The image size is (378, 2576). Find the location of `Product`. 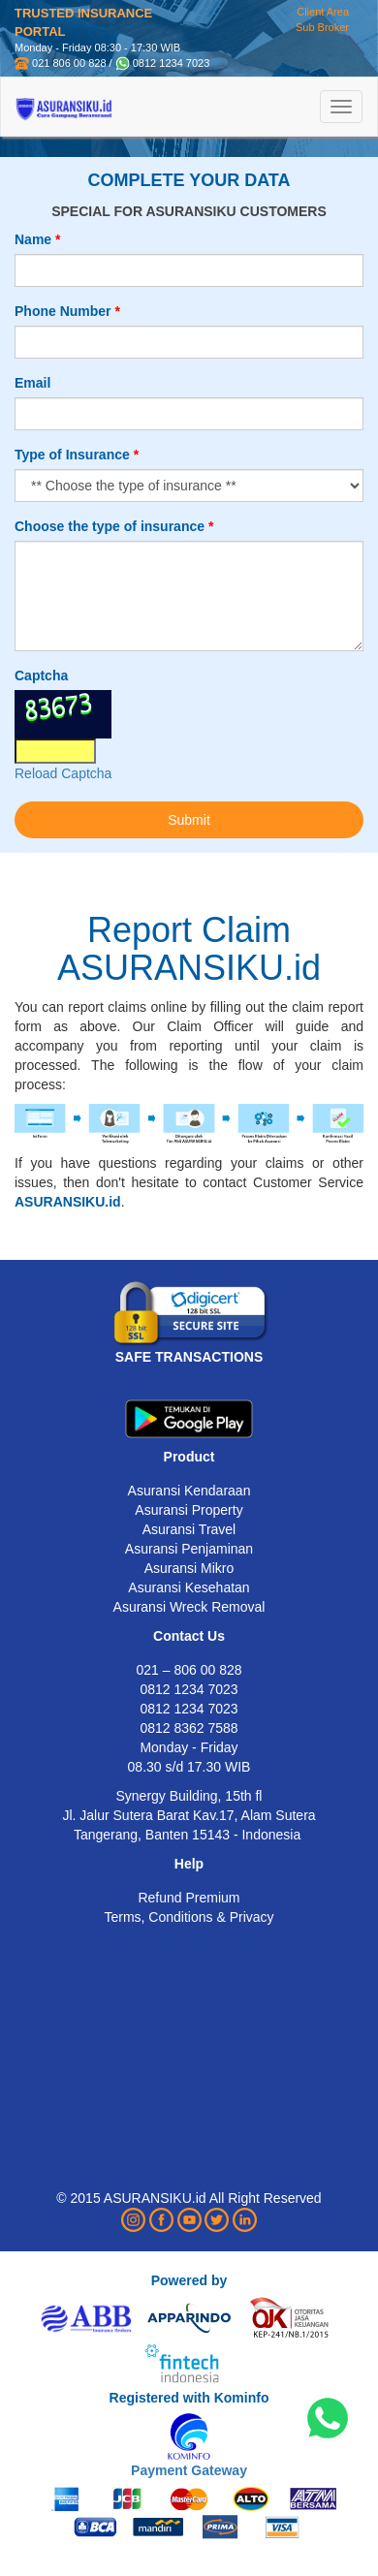

Product is located at coordinates (189, 1456).